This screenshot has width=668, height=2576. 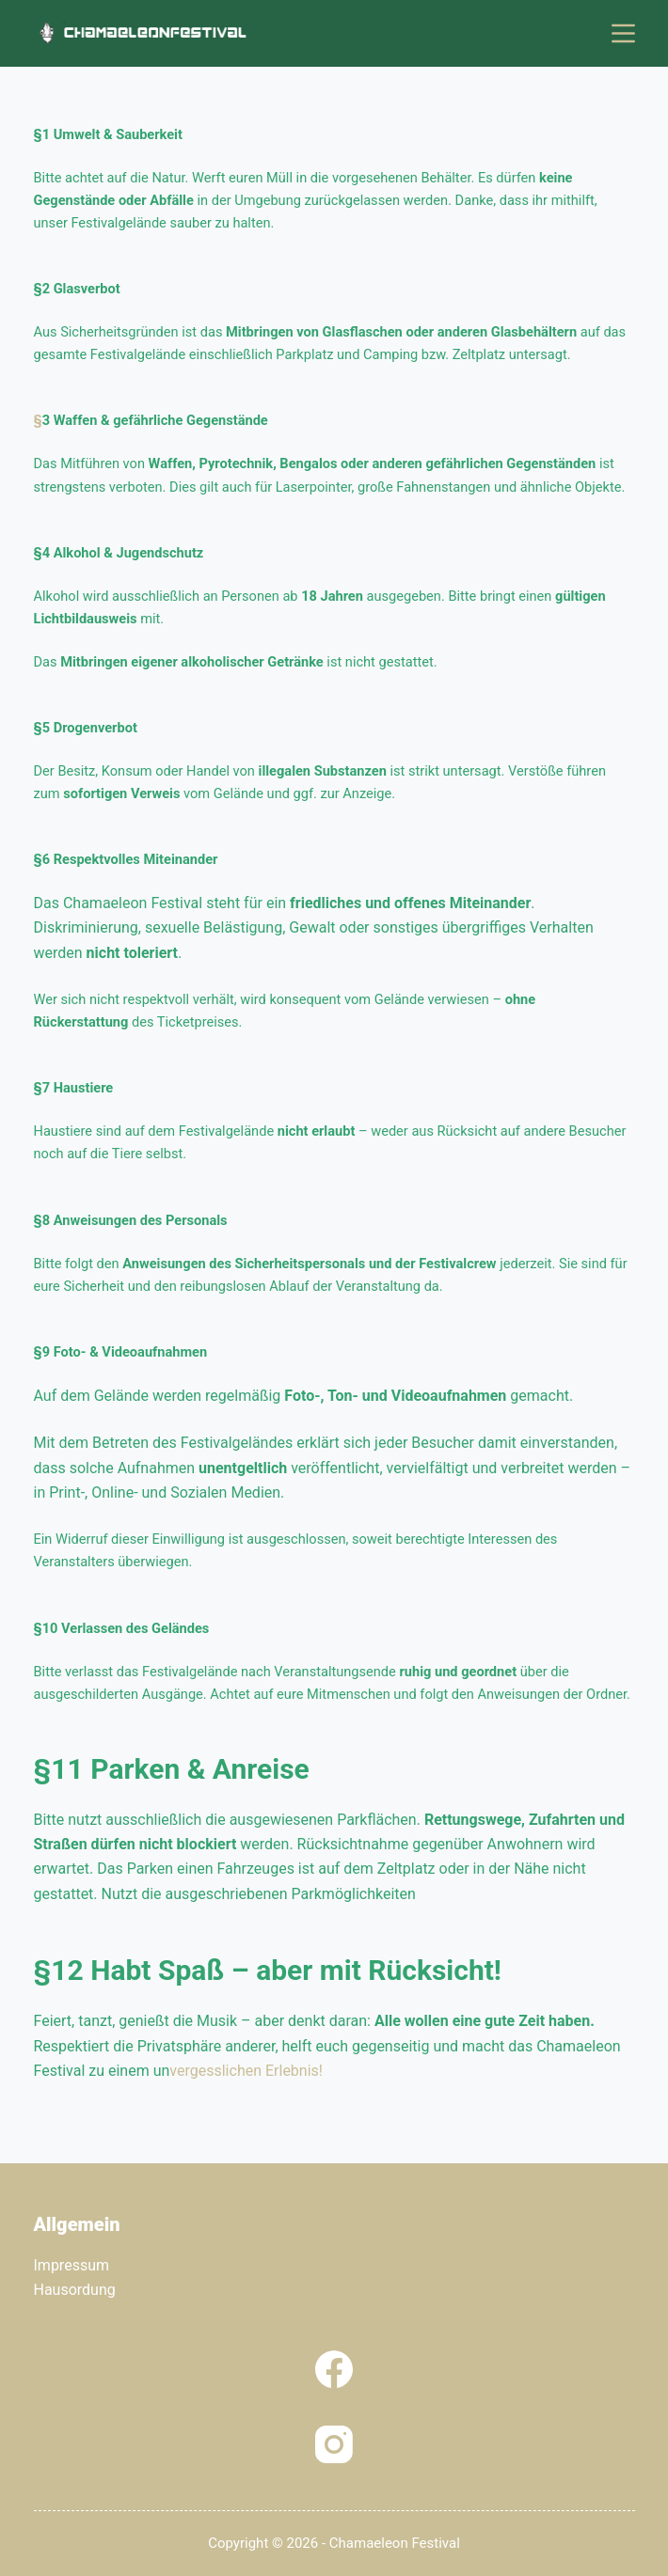 What do you see at coordinates (72, 2265) in the screenshot?
I see `Impressum` at bounding box center [72, 2265].